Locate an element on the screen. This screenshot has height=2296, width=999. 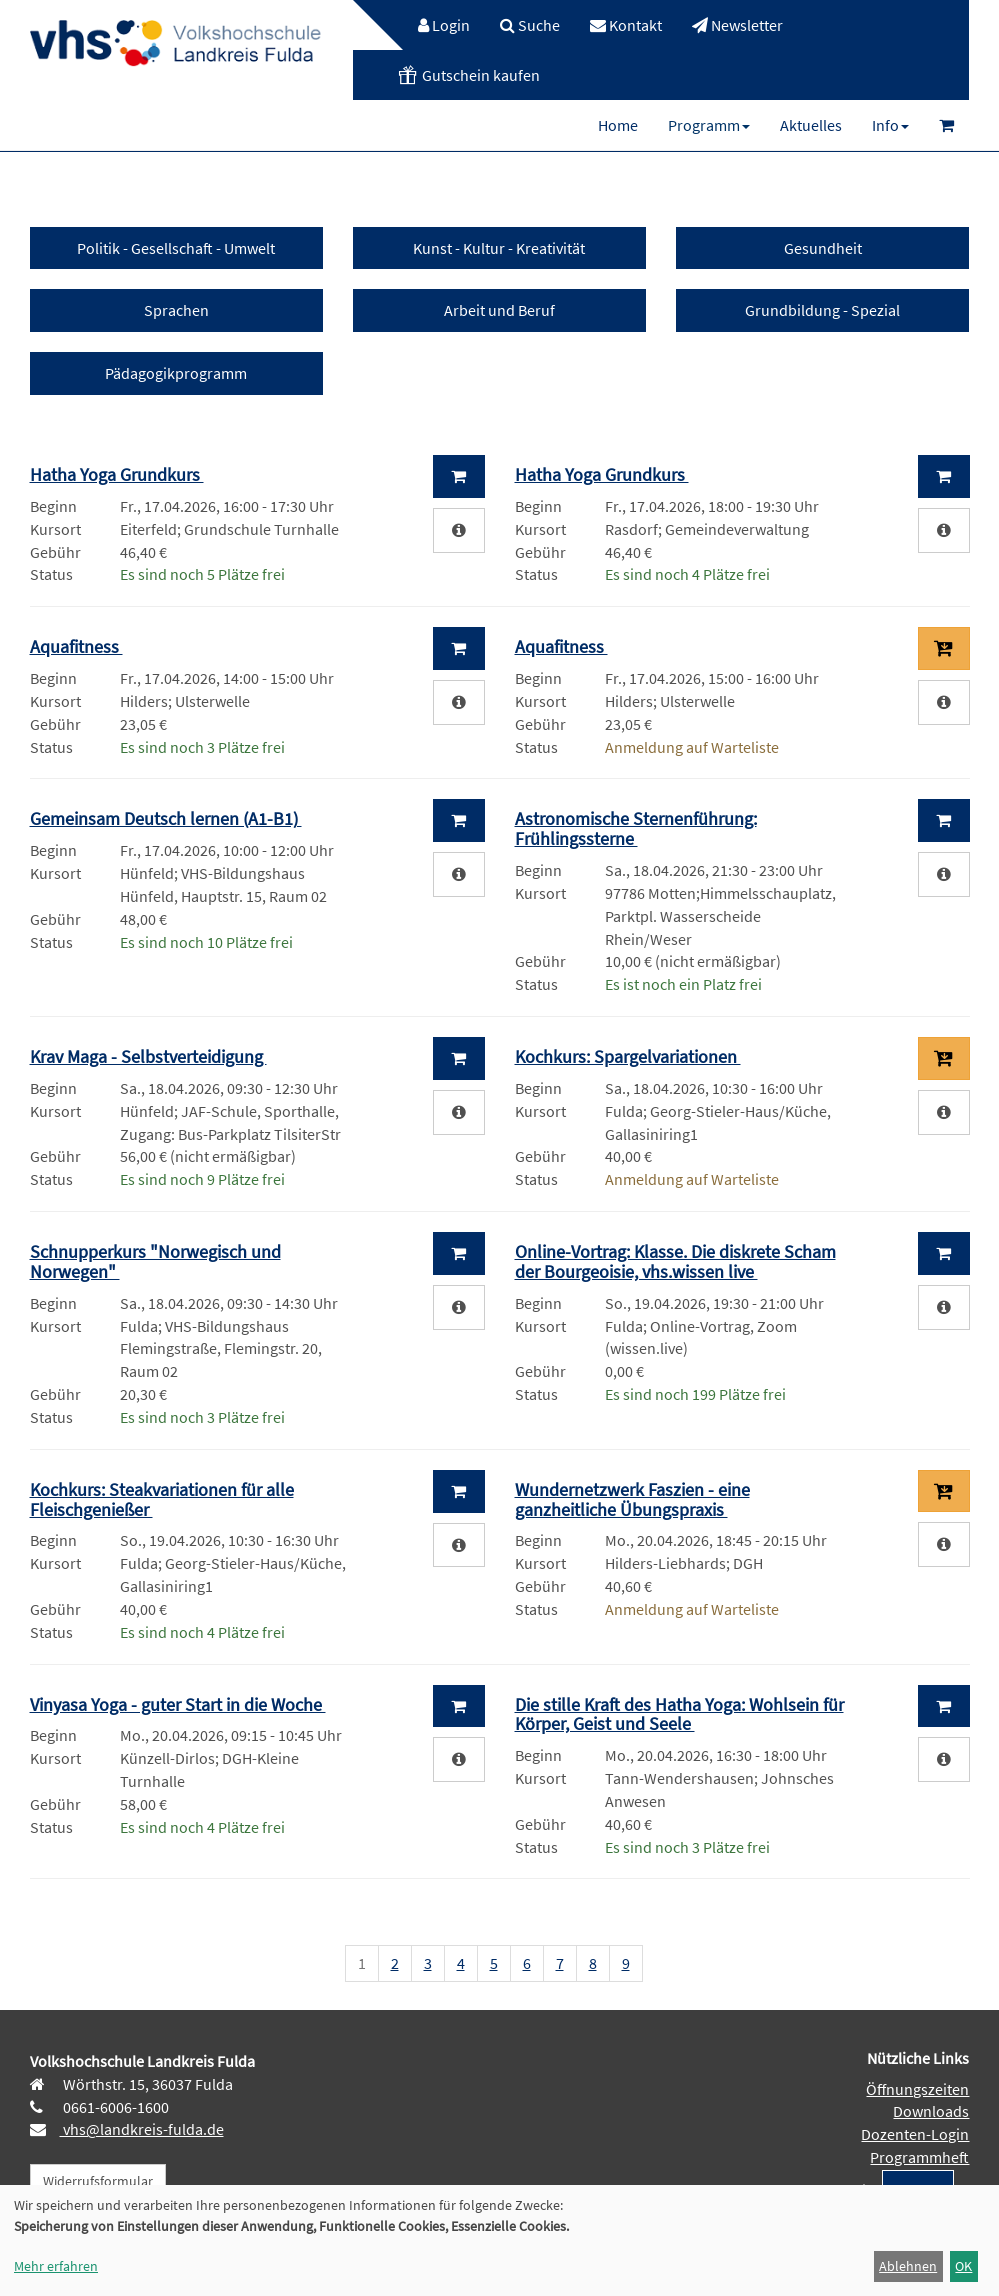
Kontakt is located at coordinates (626, 25).